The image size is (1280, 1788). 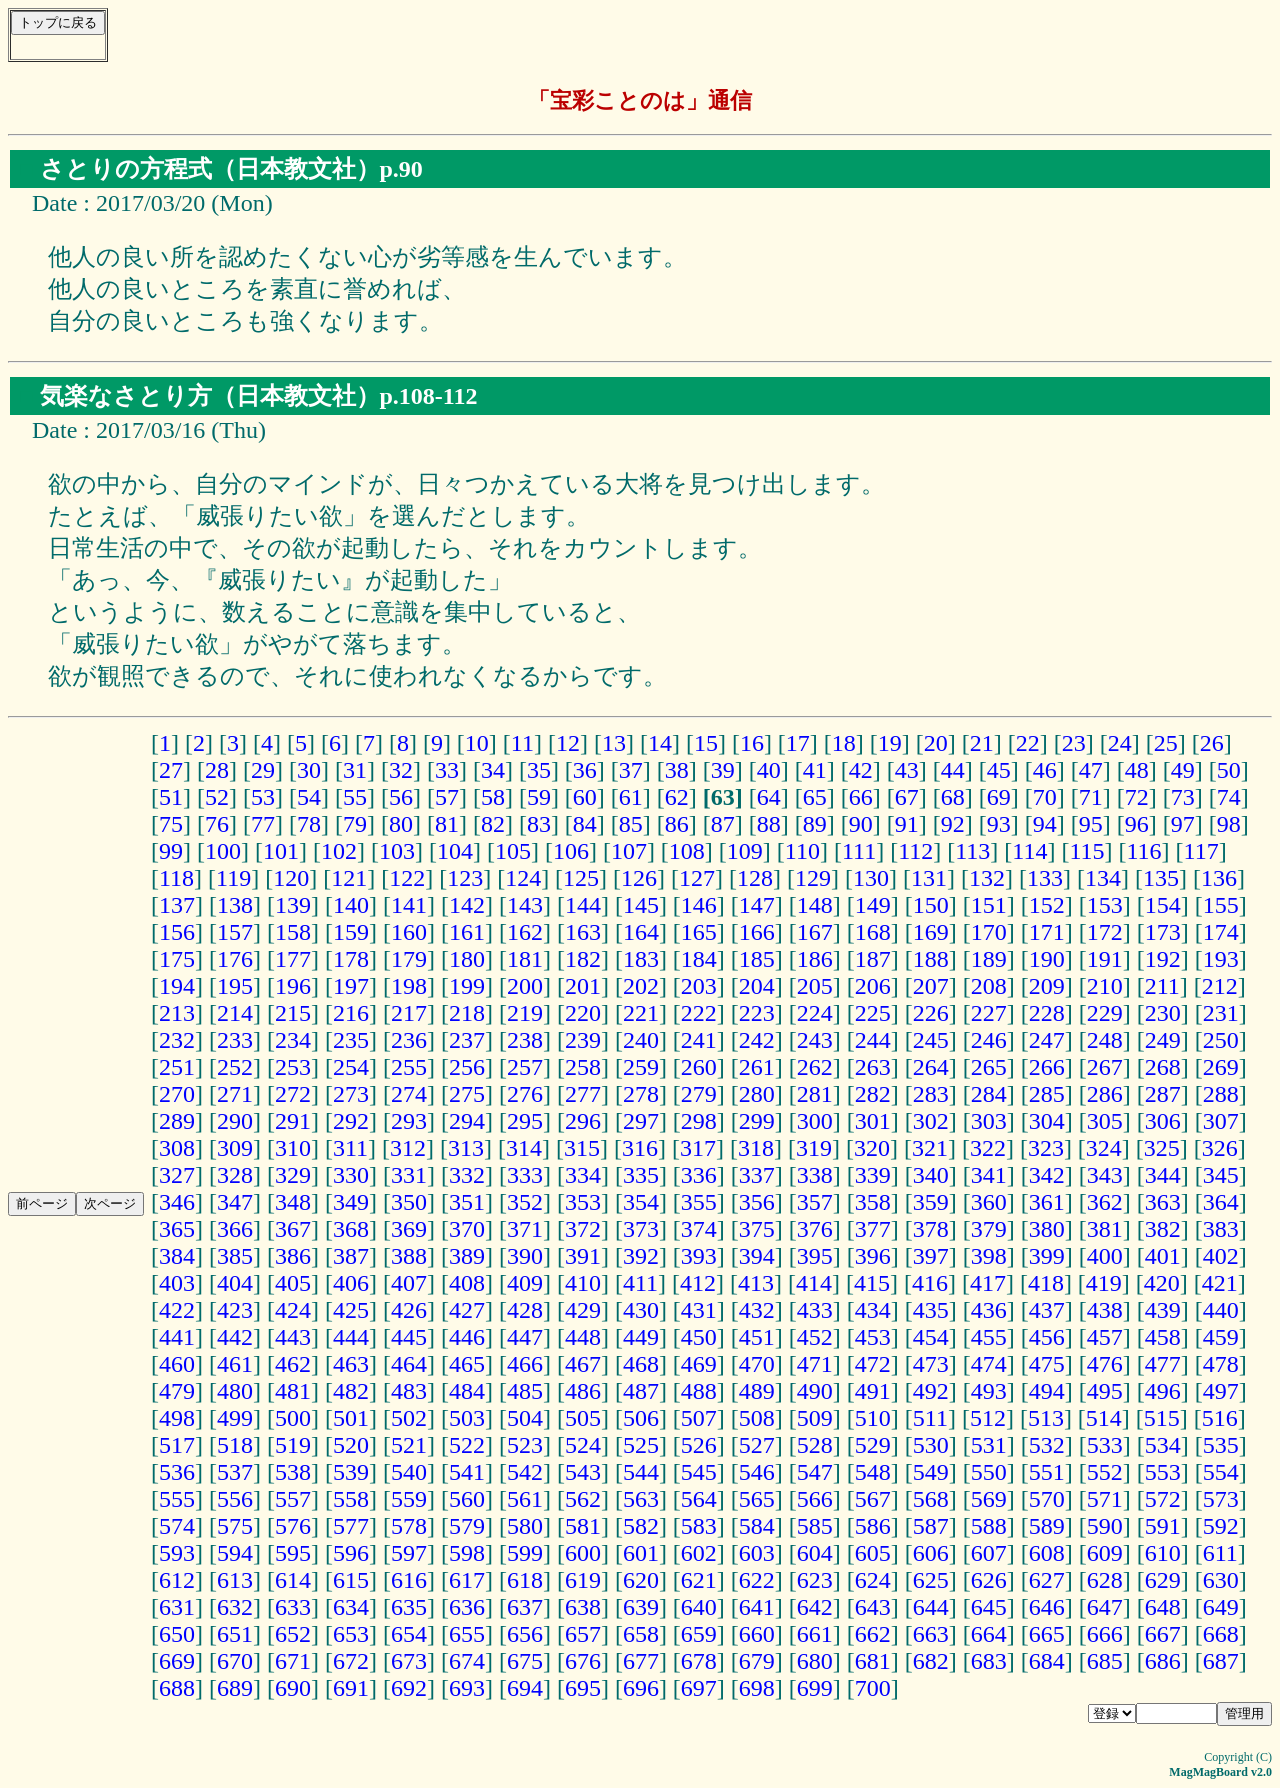 I want to click on 401, so click(x=1163, y=1256).